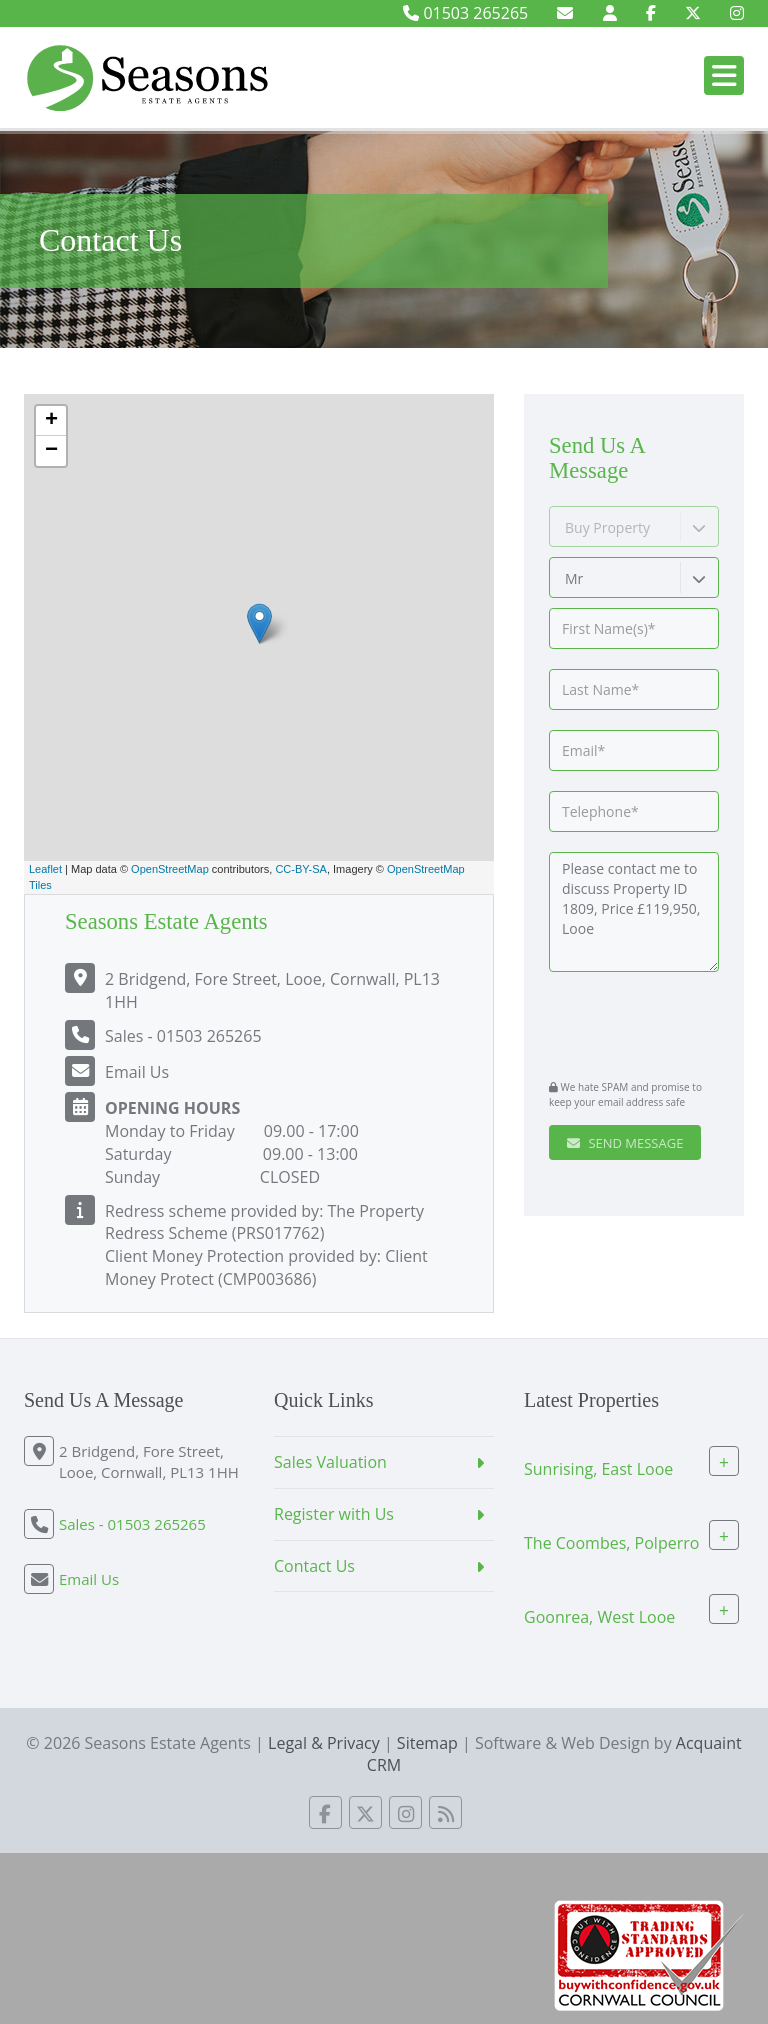 The height and width of the screenshot is (2024, 768). What do you see at coordinates (137, 1072) in the screenshot?
I see `Email Us` at bounding box center [137, 1072].